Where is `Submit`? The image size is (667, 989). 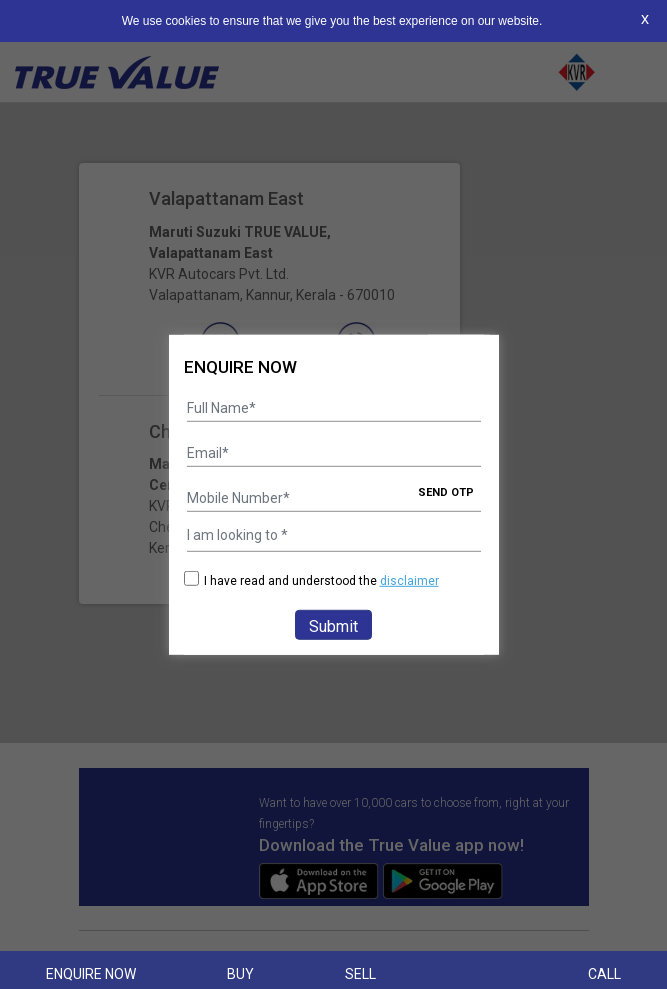 Submit is located at coordinates (333, 626).